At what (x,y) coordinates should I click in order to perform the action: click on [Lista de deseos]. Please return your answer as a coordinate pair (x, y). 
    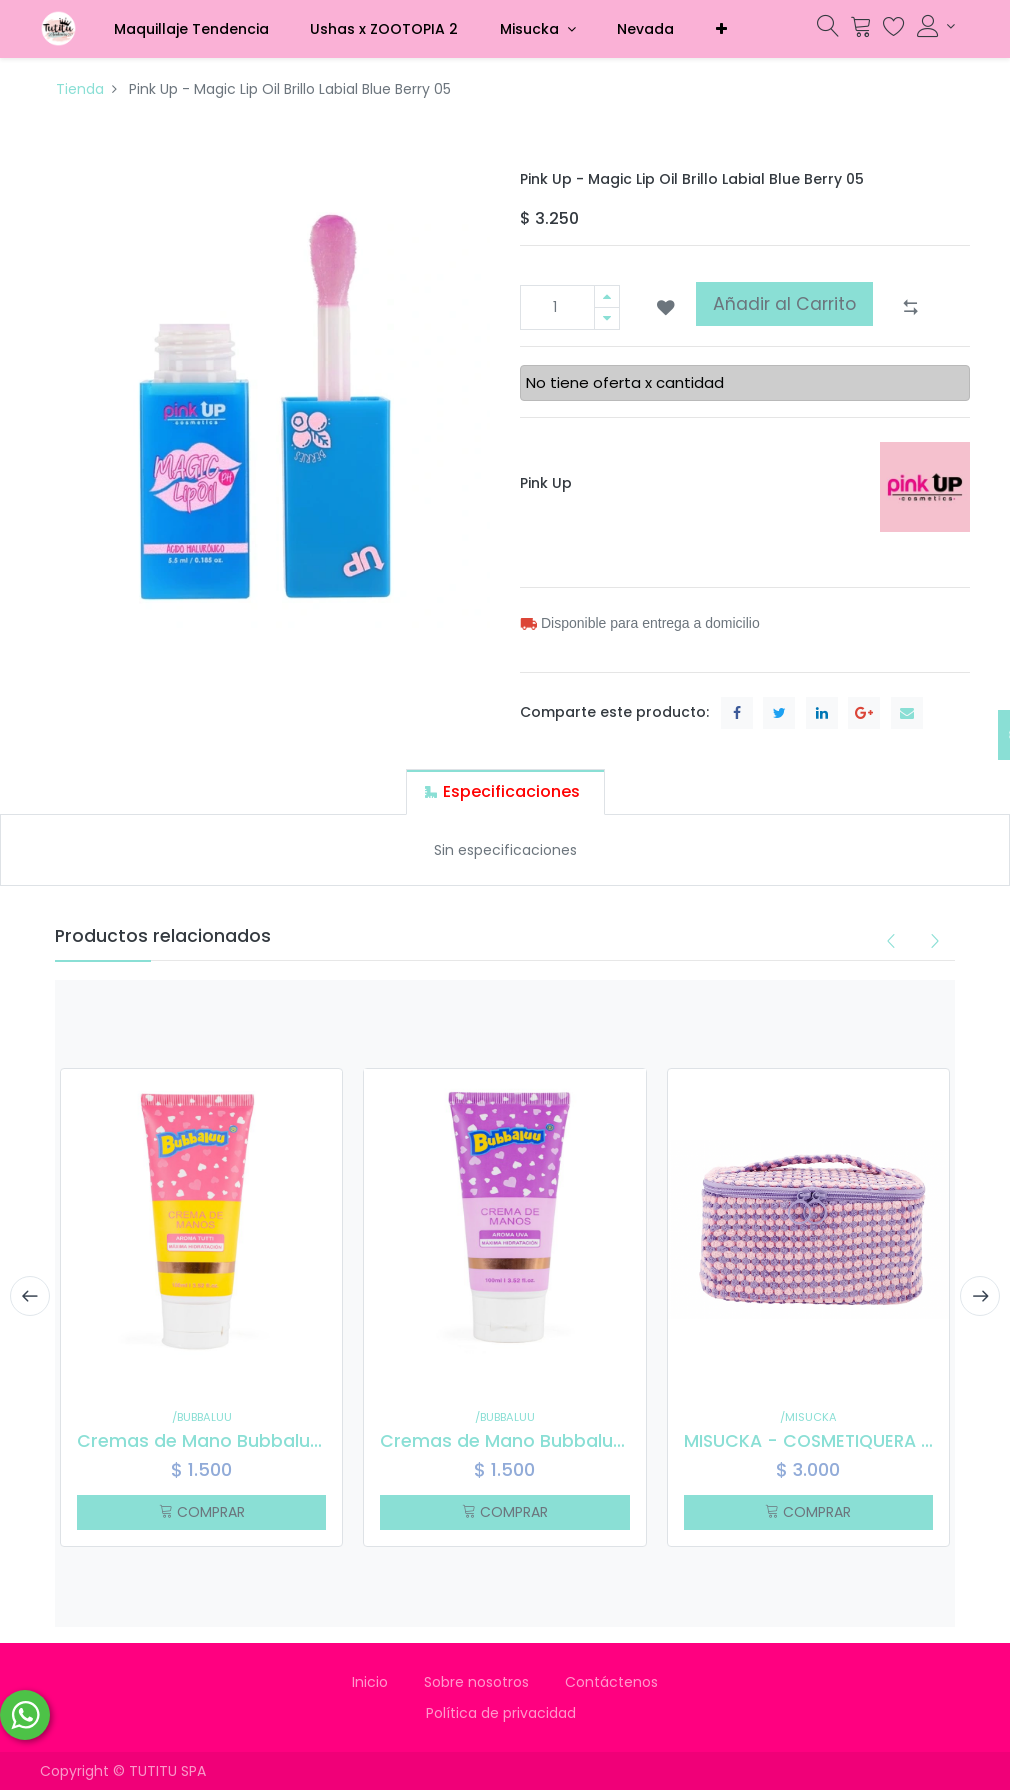
    Looking at the image, I should click on (894, 31).